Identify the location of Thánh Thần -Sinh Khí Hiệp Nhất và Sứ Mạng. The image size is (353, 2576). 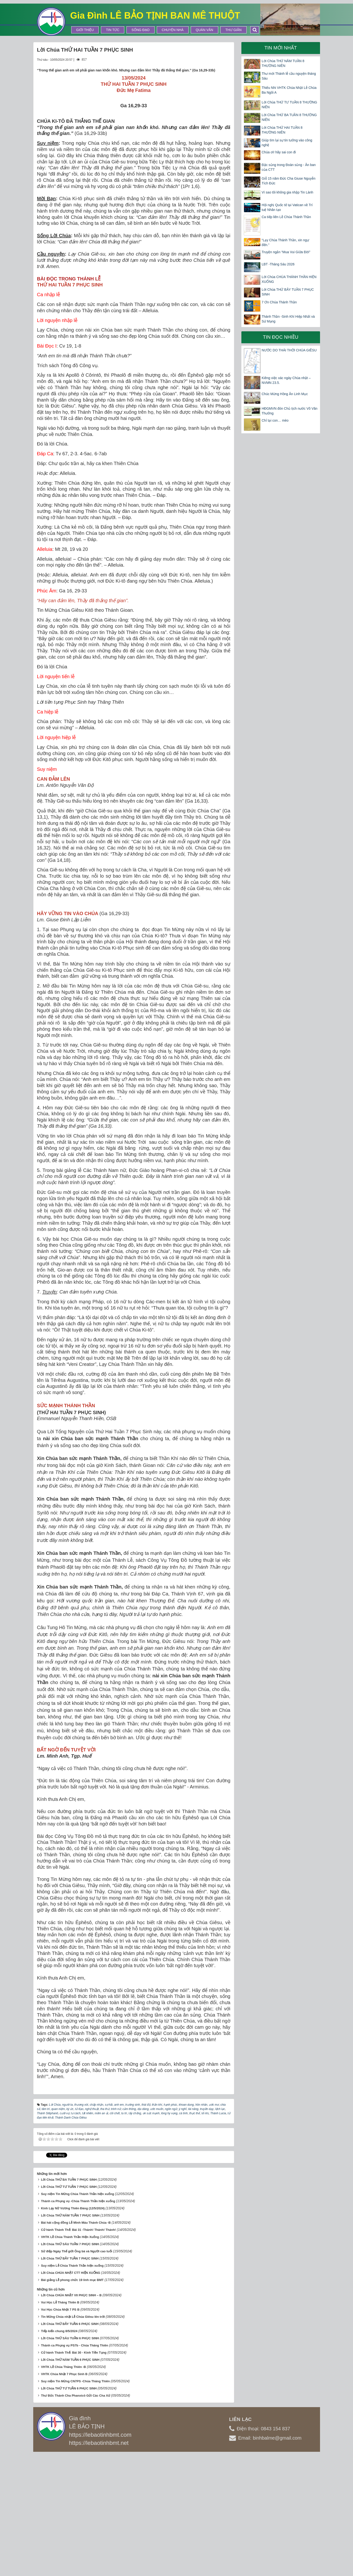
(288, 319).